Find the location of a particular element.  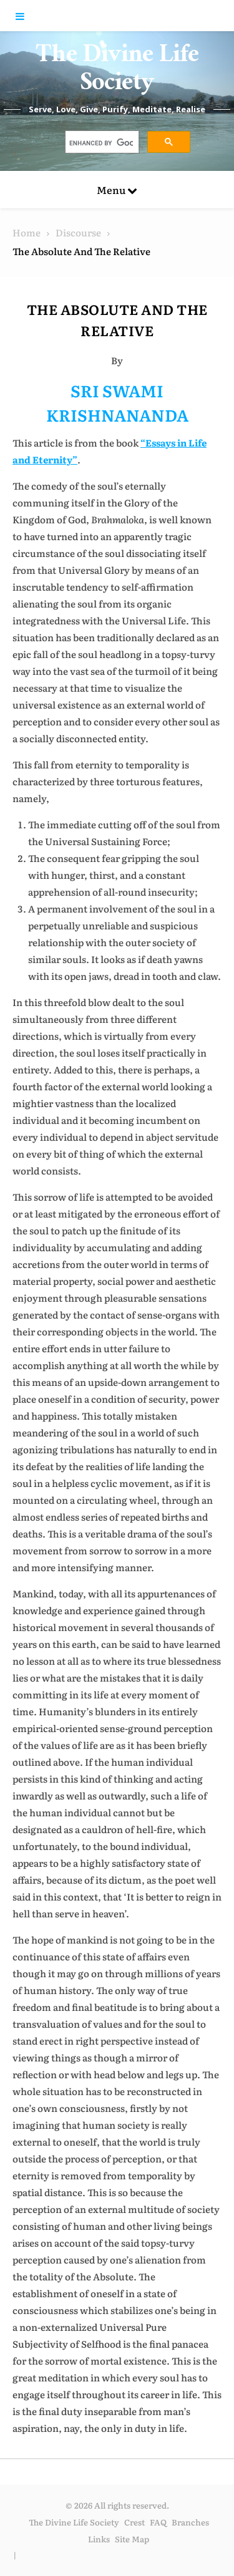

[search] is located at coordinates (101, 143).